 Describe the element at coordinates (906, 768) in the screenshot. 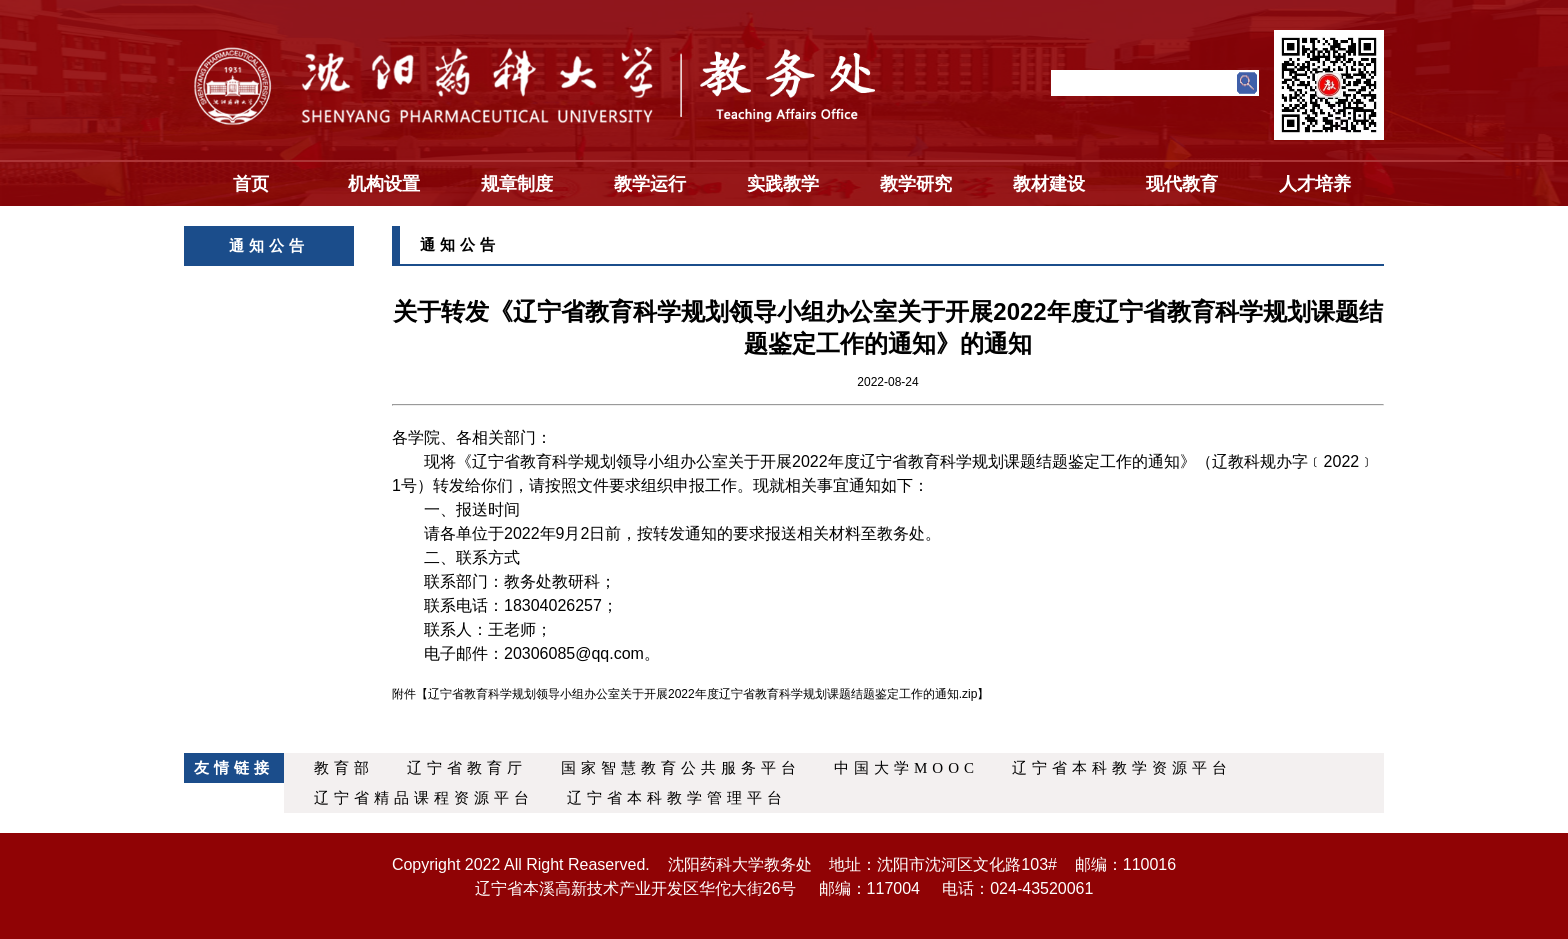

I see `中国大学MOOC` at that location.